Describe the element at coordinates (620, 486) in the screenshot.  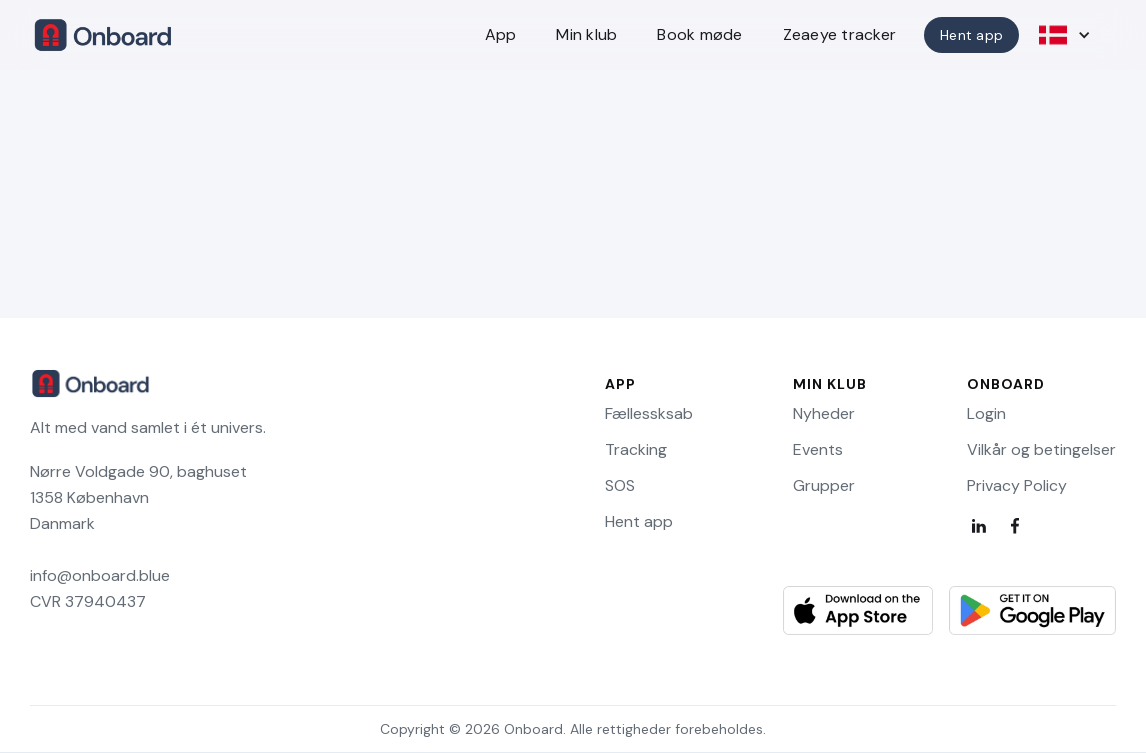
I see `SOS` at that location.